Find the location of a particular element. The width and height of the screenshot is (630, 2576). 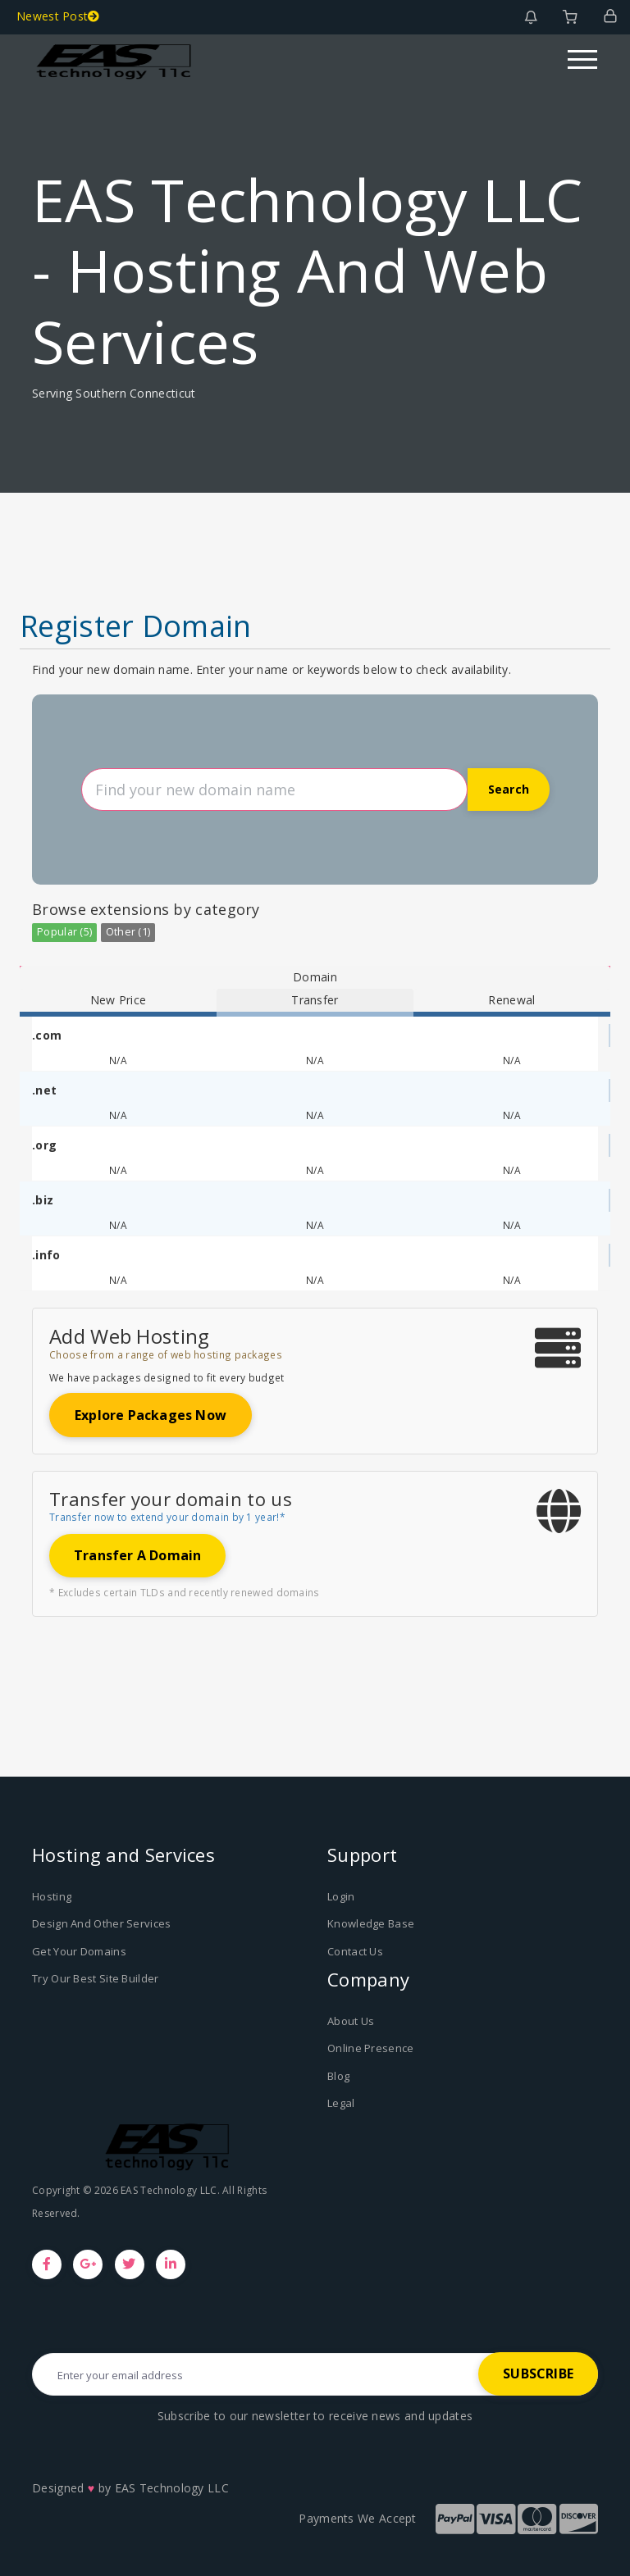

Knowledge Base is located at coordinates (370, 1923).